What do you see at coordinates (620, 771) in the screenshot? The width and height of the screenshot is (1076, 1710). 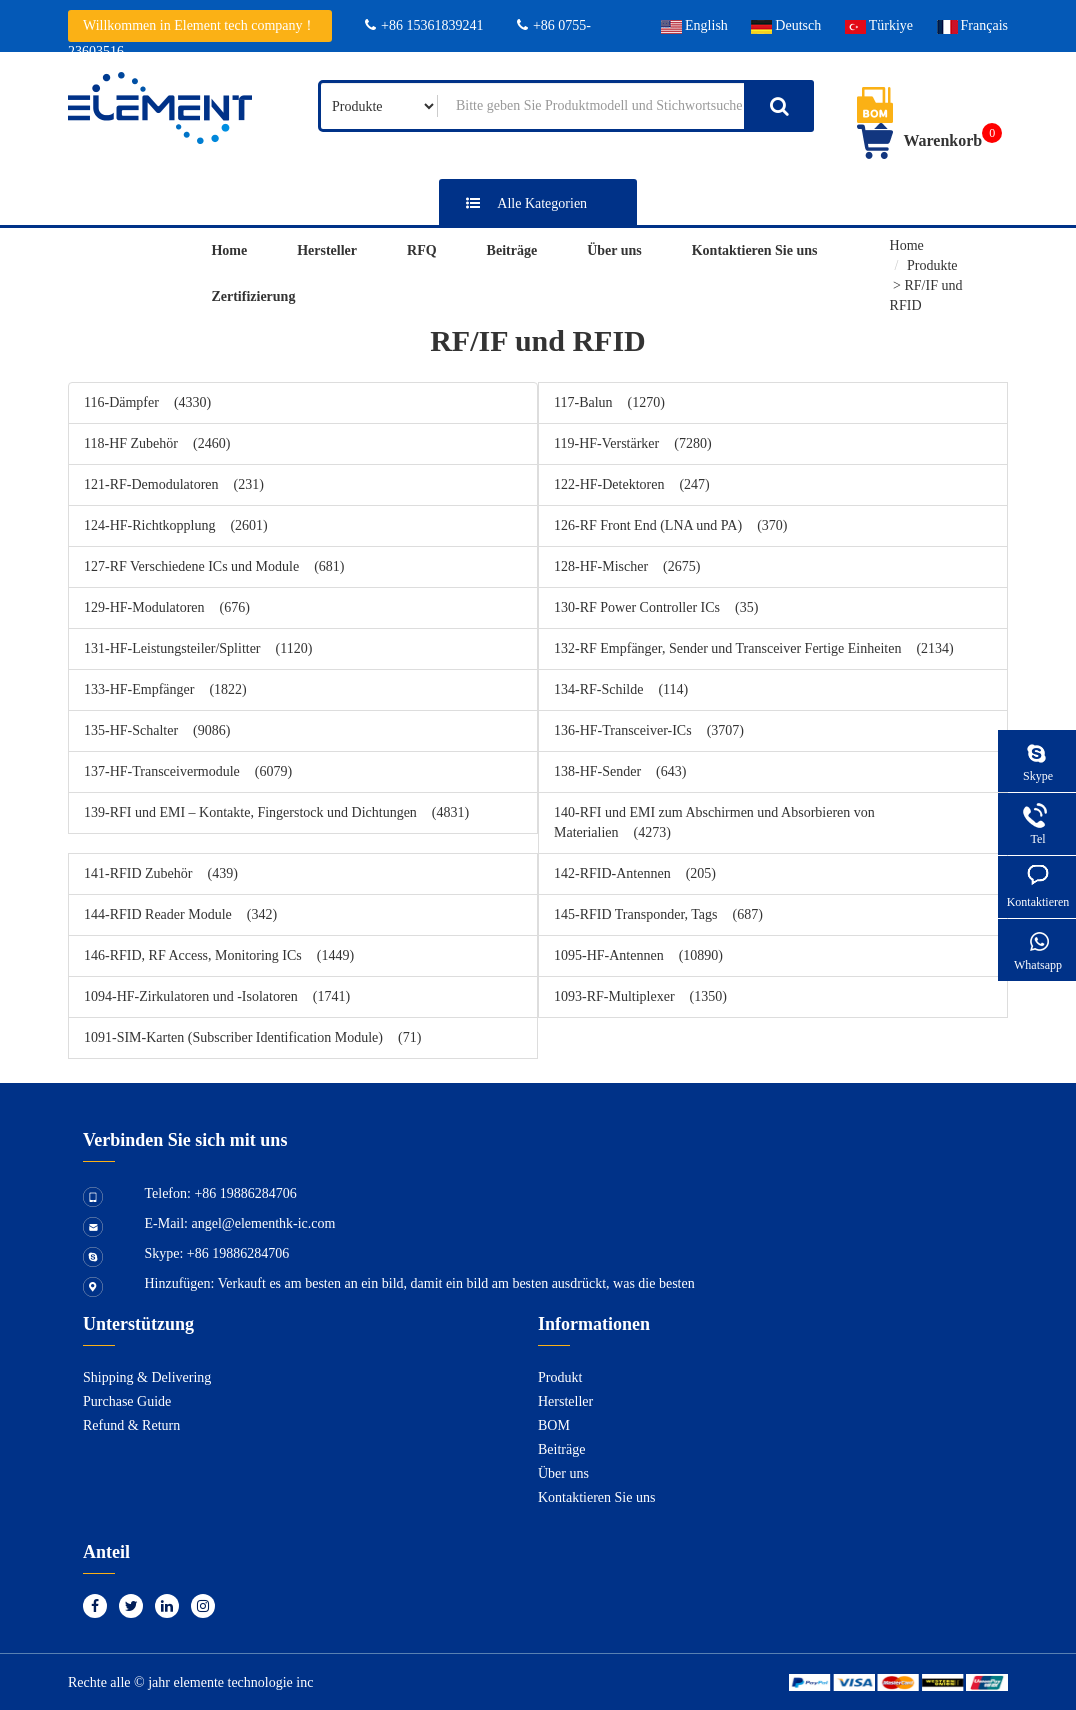 I see `138-HF-Sender` at bounding box center [620, 771].